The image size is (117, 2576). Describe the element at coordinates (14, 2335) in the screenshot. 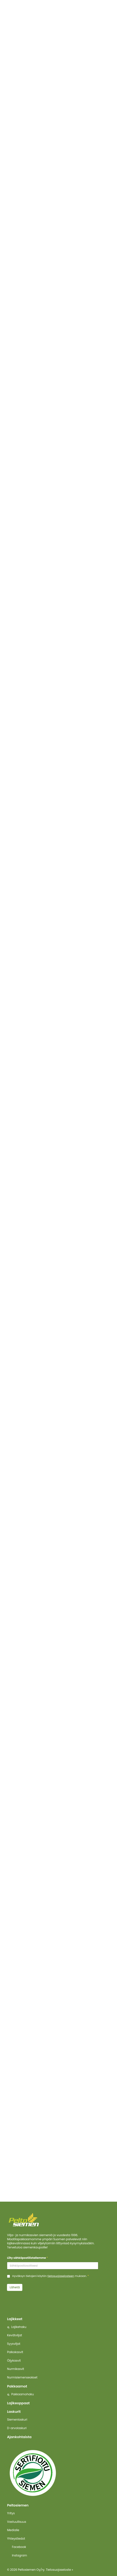

I see `Kevätviljat` at that location.